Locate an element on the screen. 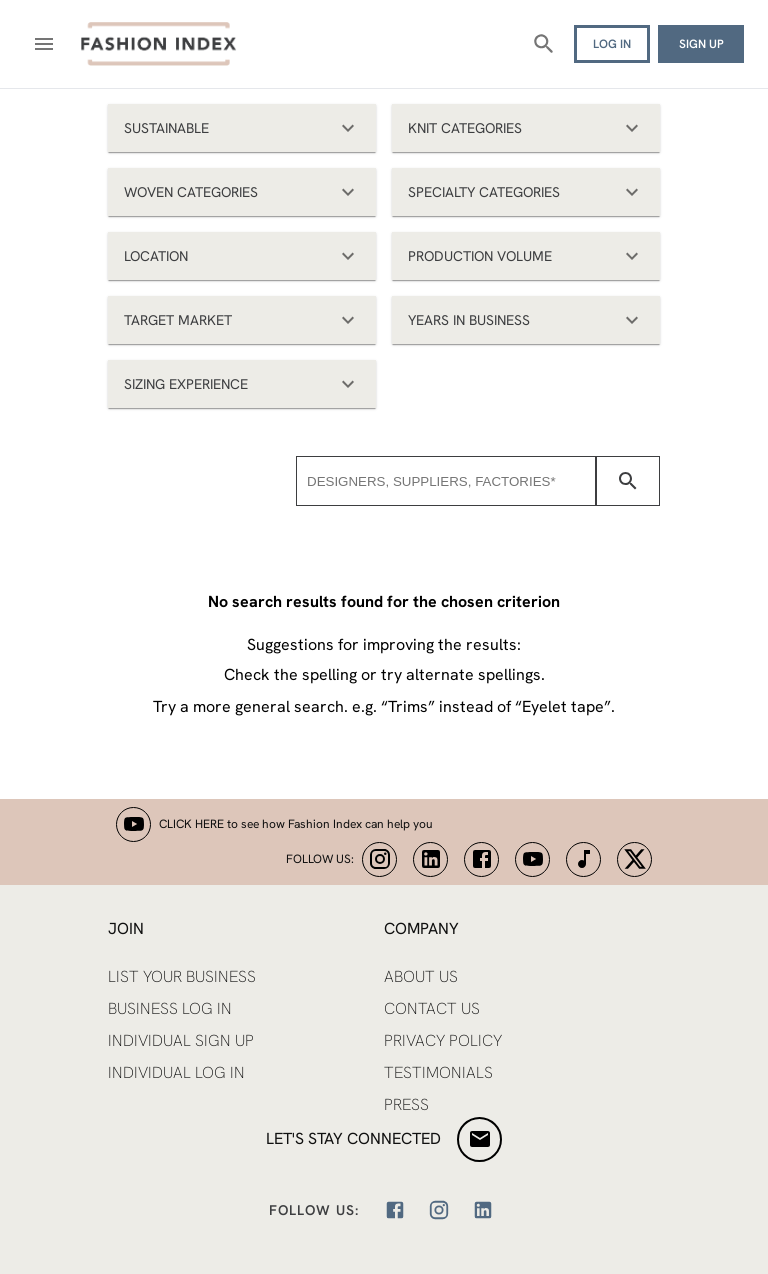 Image resolution: width=768 pixels, height=1274 pixels. [Search] is located at coordinates (544, 44).